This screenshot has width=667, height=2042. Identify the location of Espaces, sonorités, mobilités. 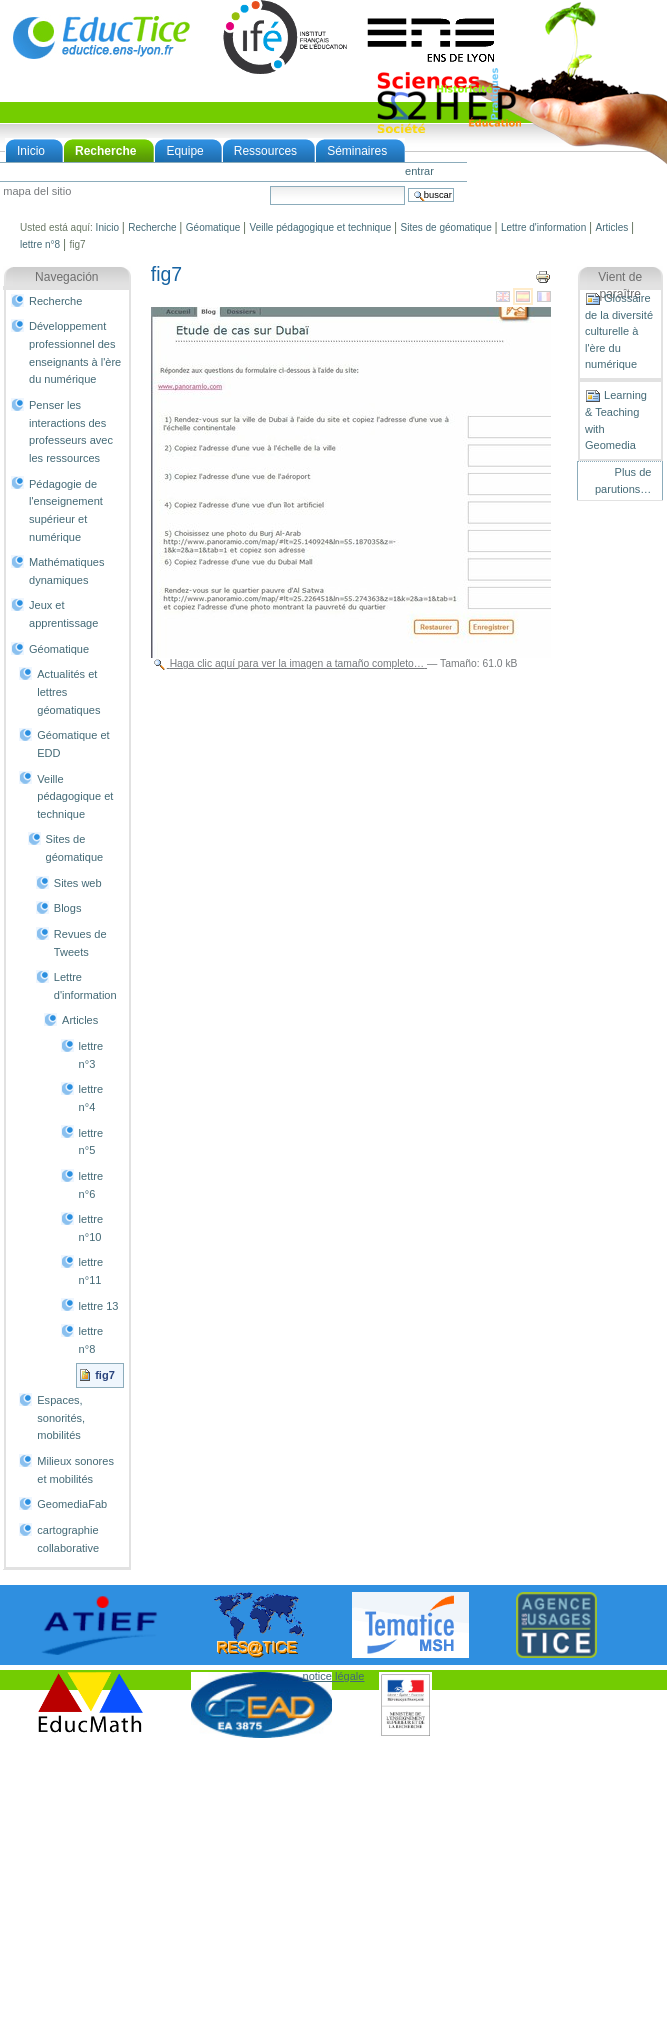
(61, 1417).